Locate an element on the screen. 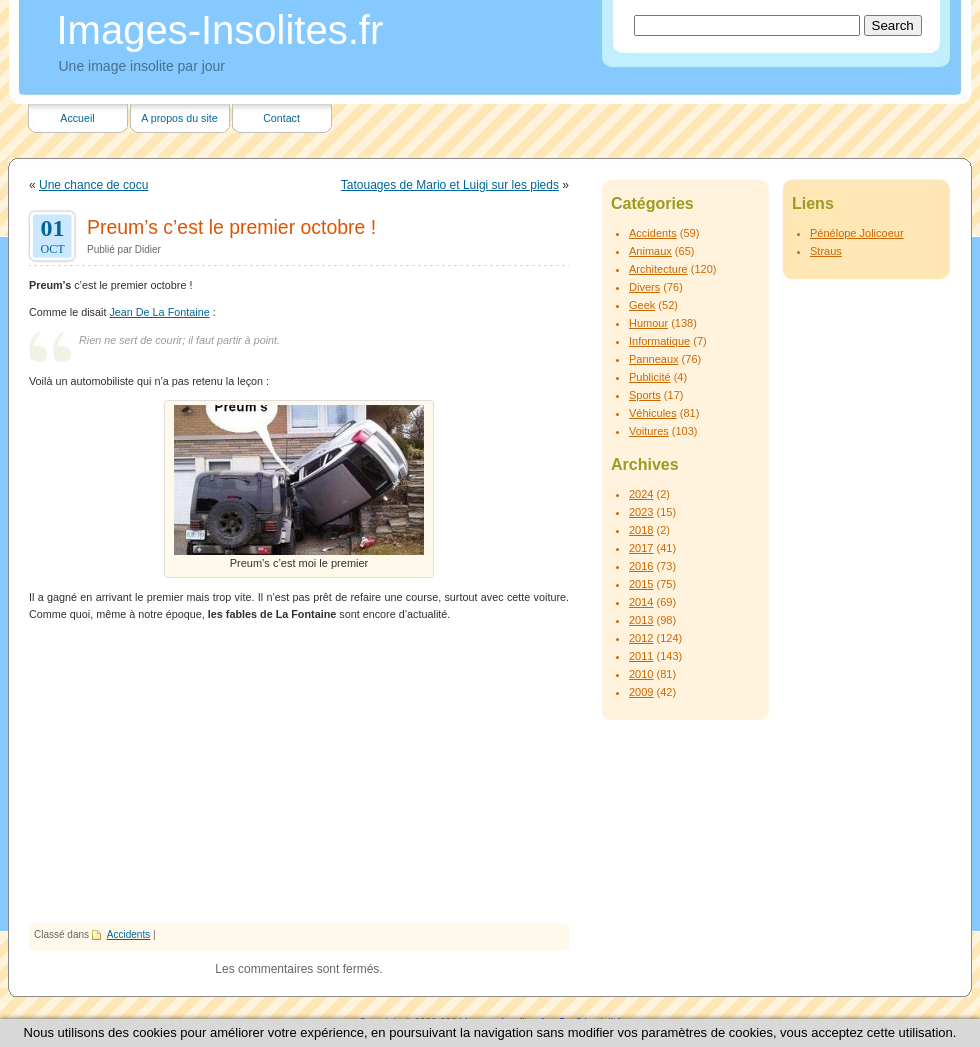  Véhicules is located at coordinates (653, 413).